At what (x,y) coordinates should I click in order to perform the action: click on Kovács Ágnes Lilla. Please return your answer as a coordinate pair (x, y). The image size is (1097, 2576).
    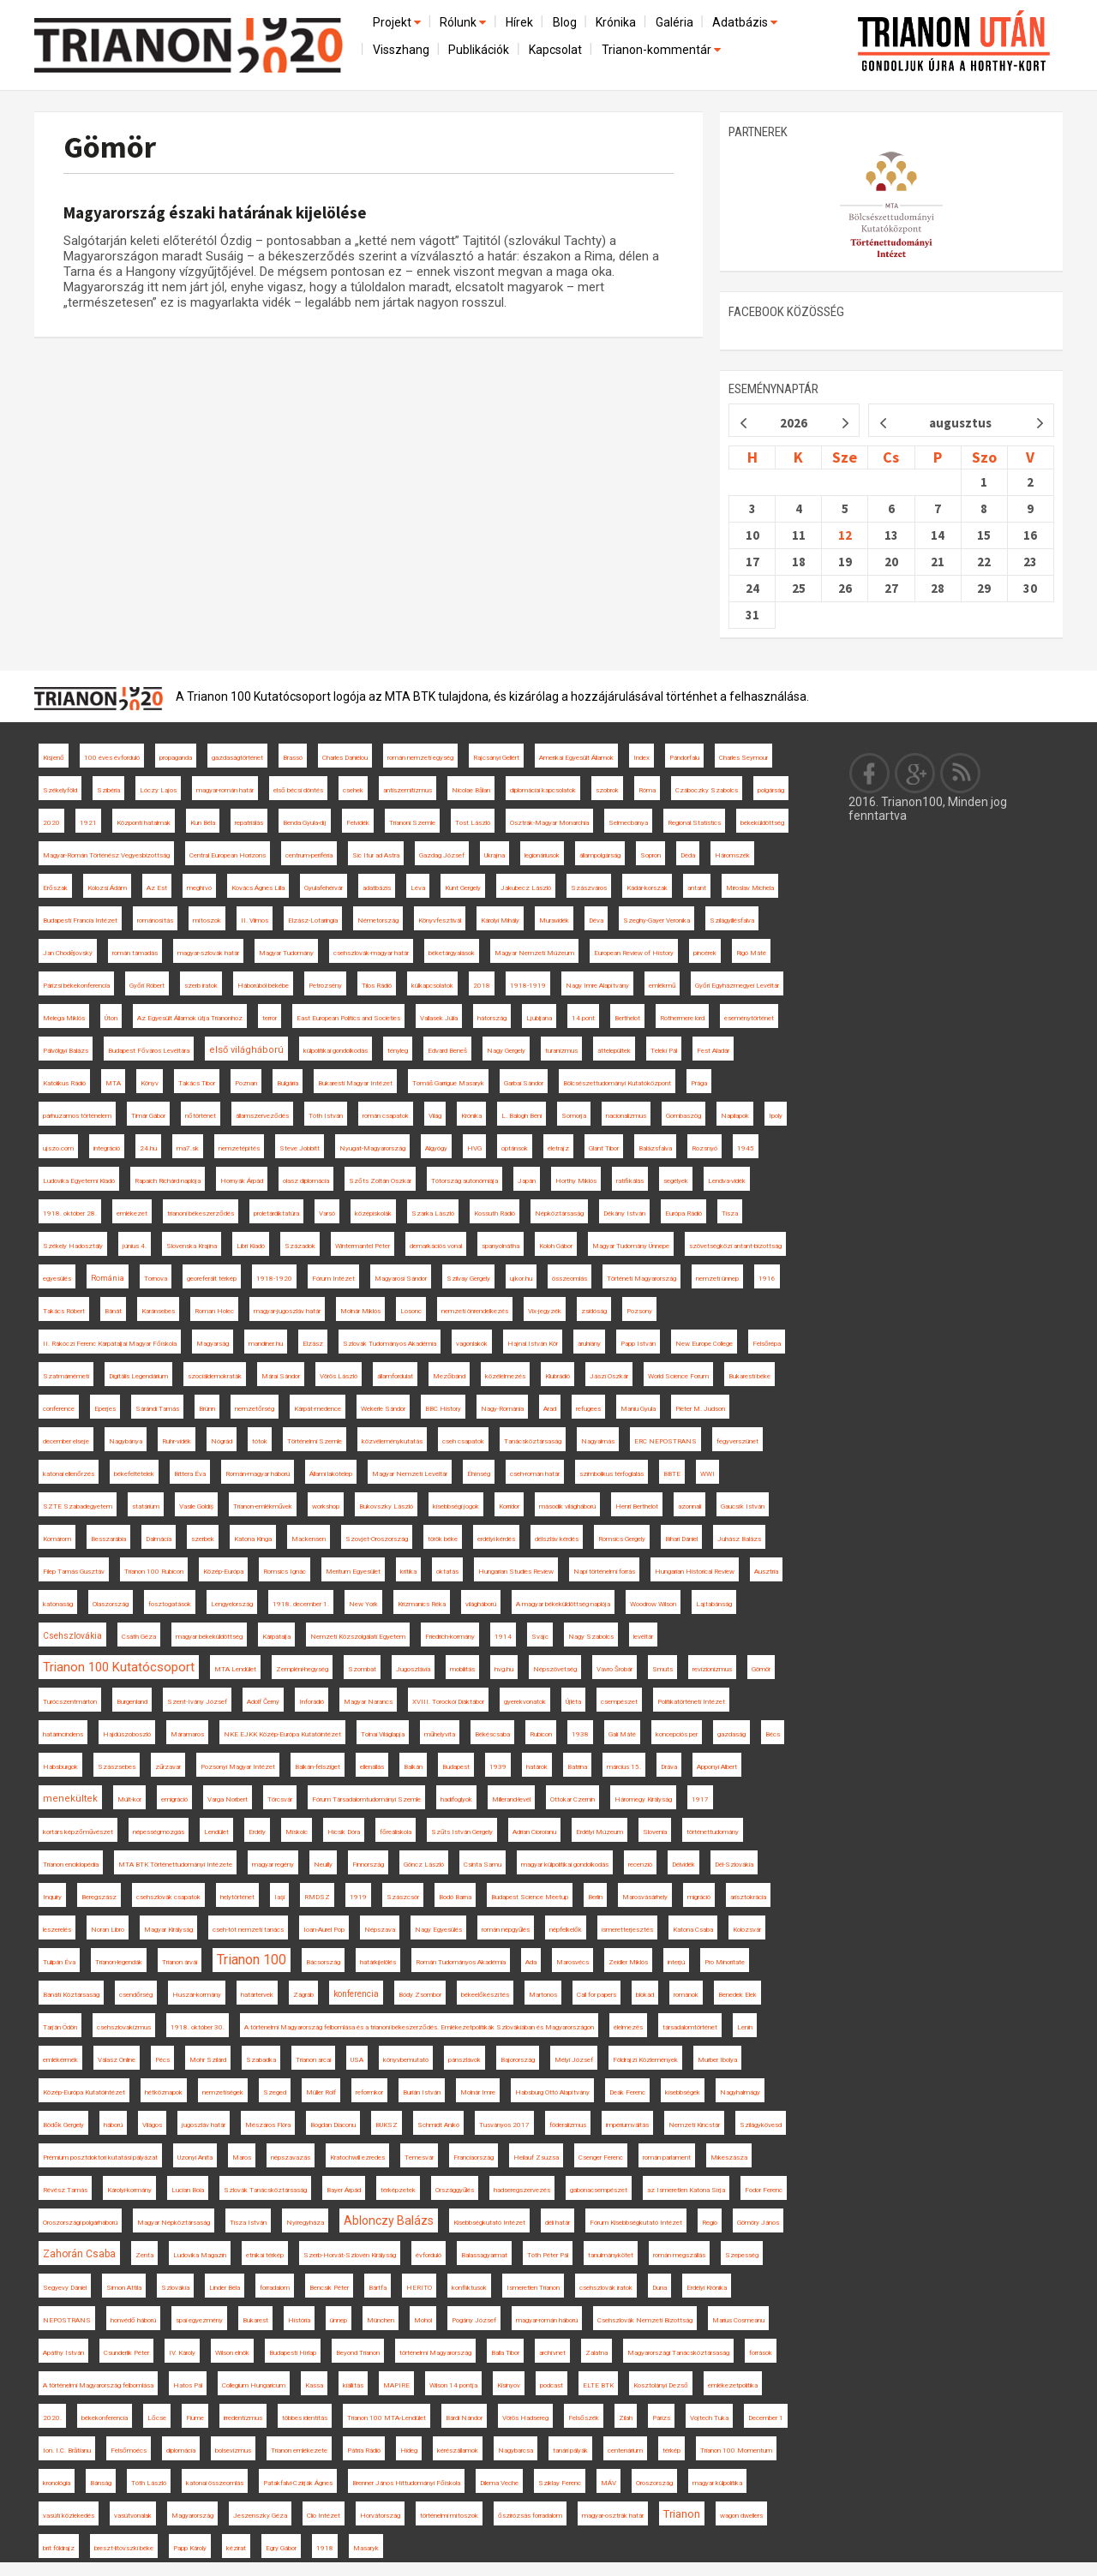
    Looking at the image, I should click on (258, 888).